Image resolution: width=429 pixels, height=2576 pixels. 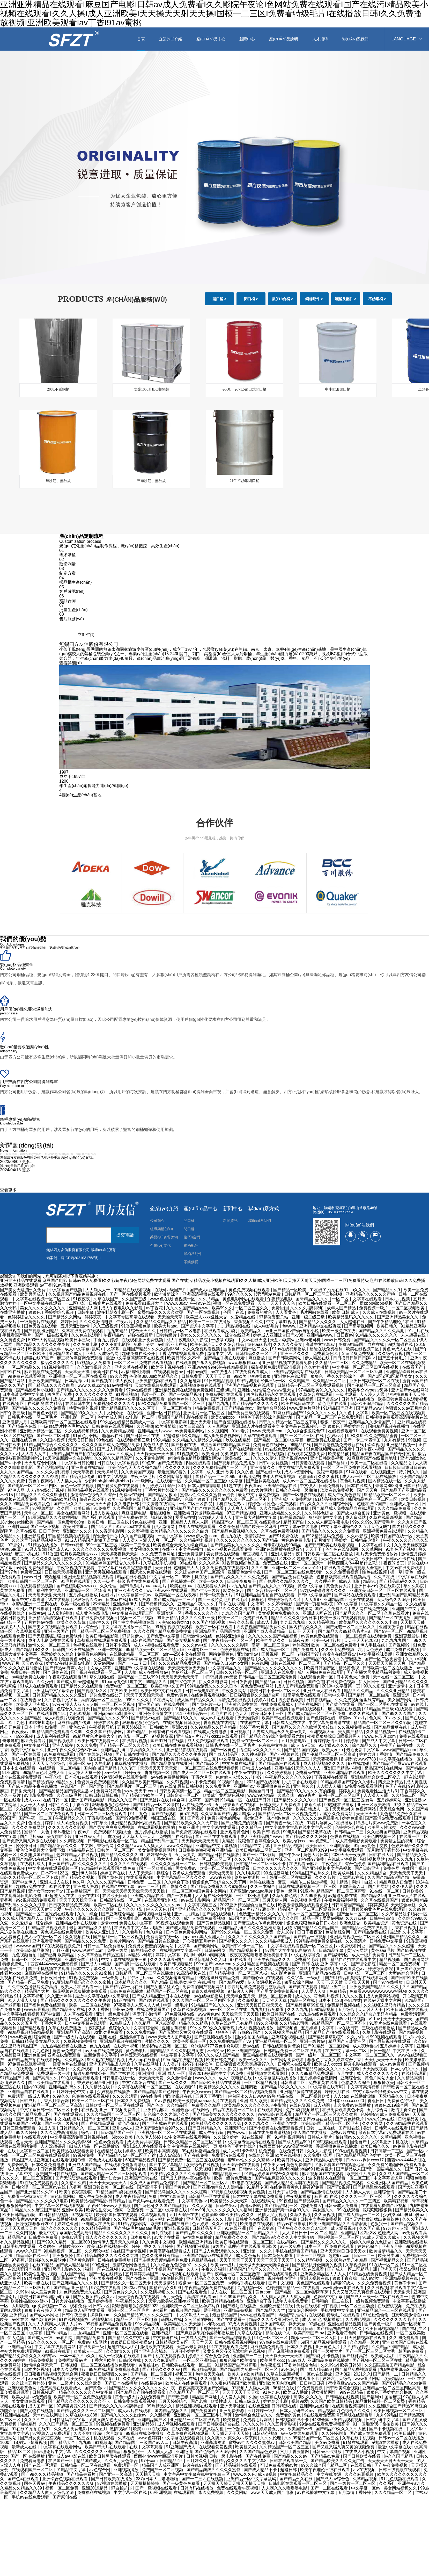 I want to click on 国产精品成人国产乱, so click(x=355, y=2169).